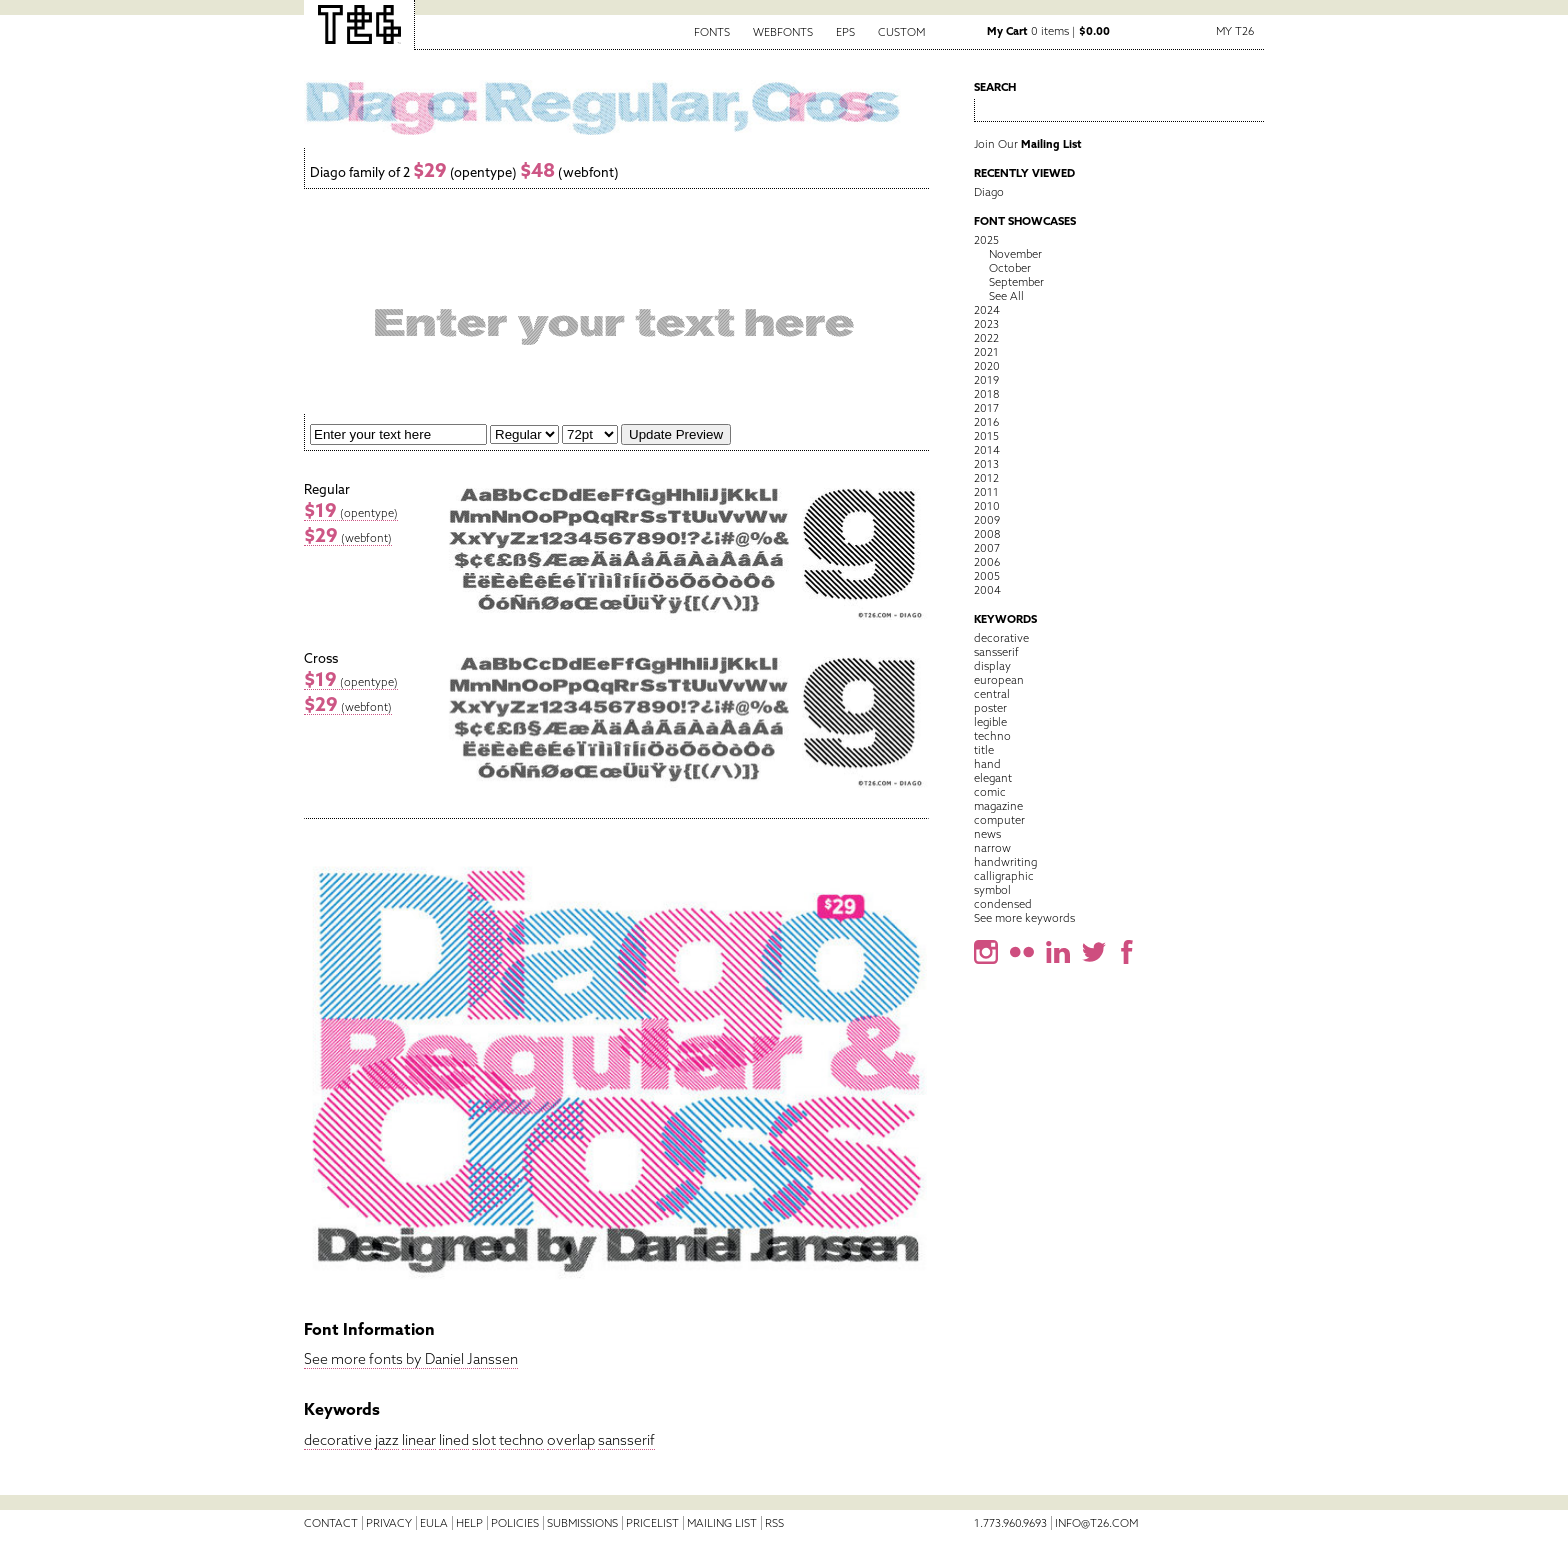 The height and width of the screenshot is (1561, 1568). I want to click on Join Our, so click(1028, 144).